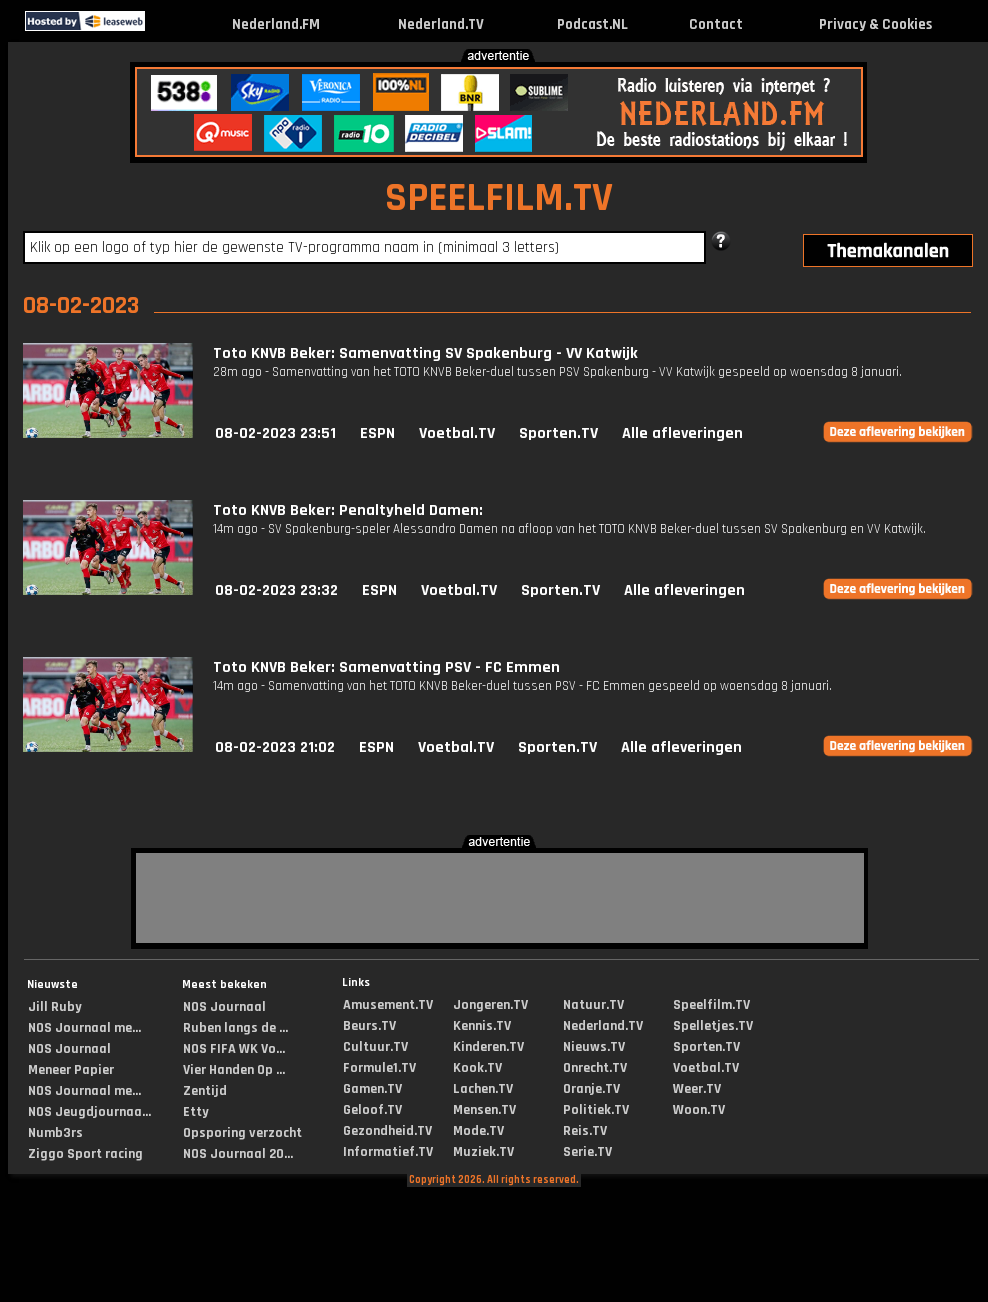 Image resolution: width=988 pixels, height=1302 pixels. Describe the element at coordinates (499, 198) in the screenshot. I see `SPEELFILM.TV` at that location.